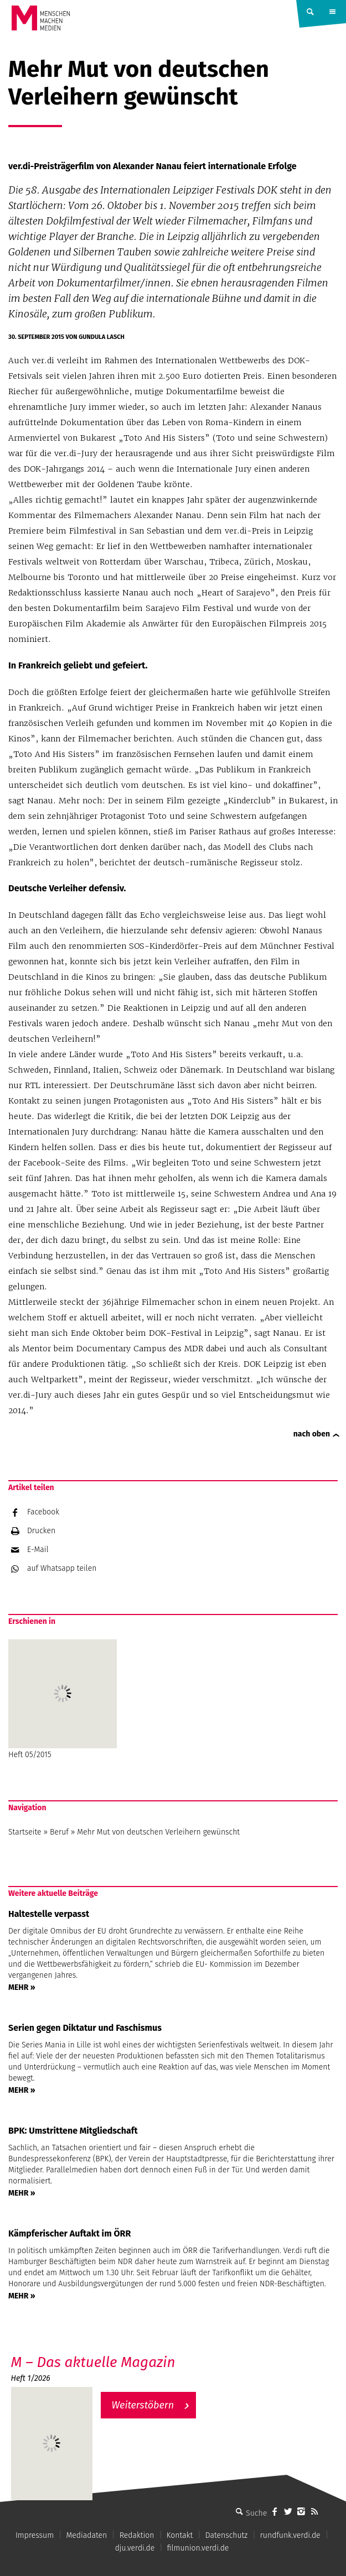  Describe the element at coordinates (62, 1699) in the screenshot. I see `Heft 05/2015` at that location.